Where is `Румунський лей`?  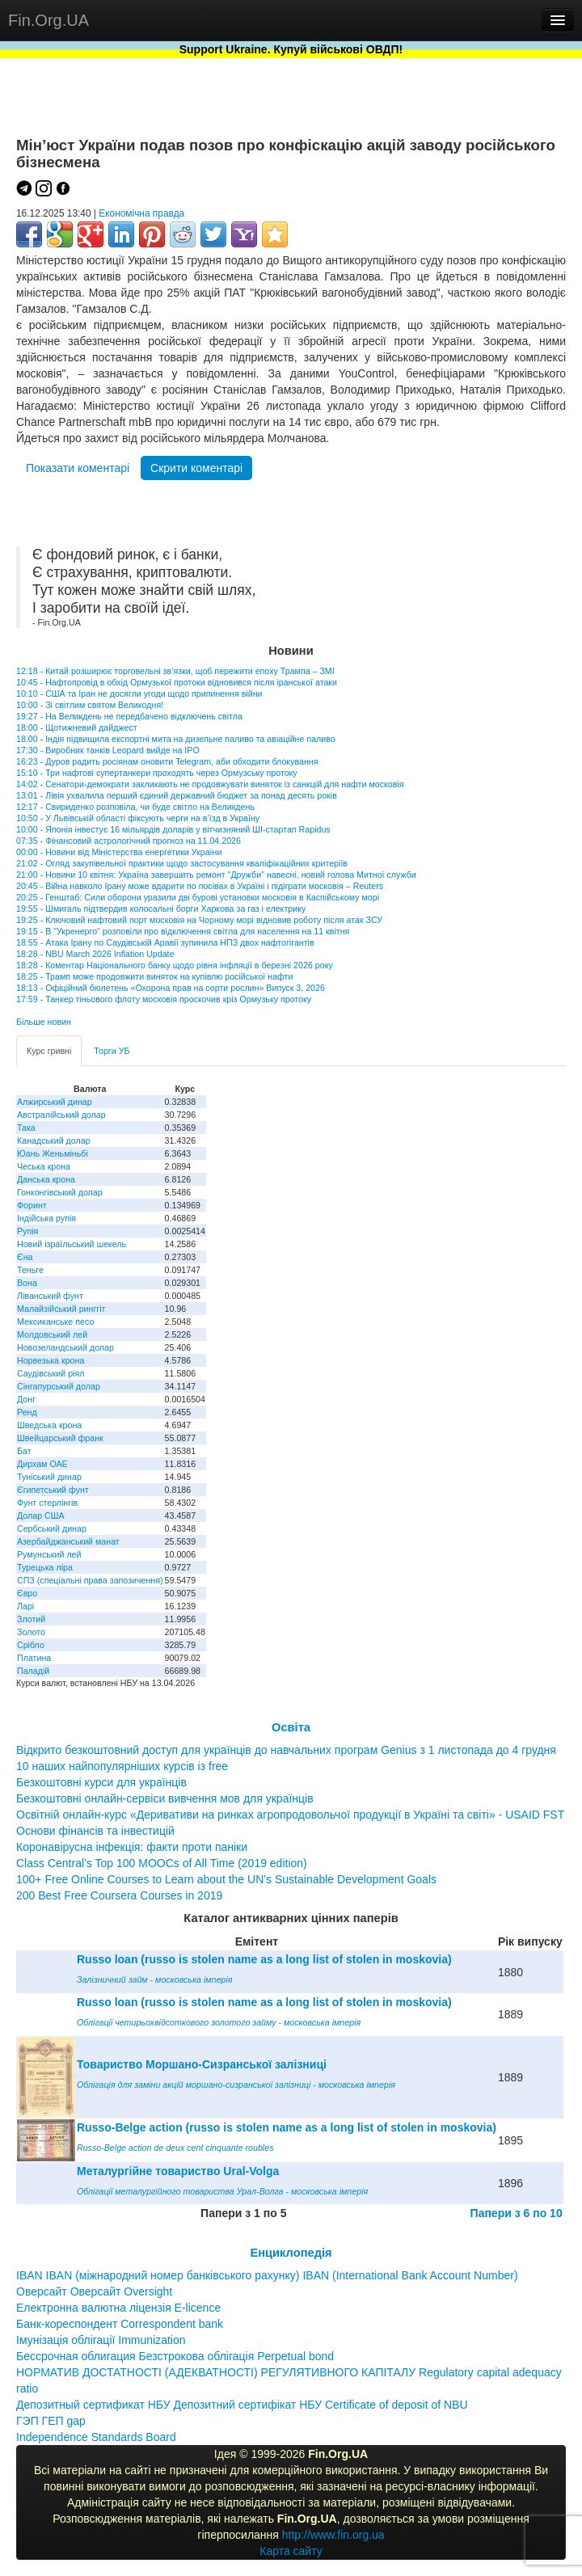 Румунський лей is located at coordinates (49, 1554).